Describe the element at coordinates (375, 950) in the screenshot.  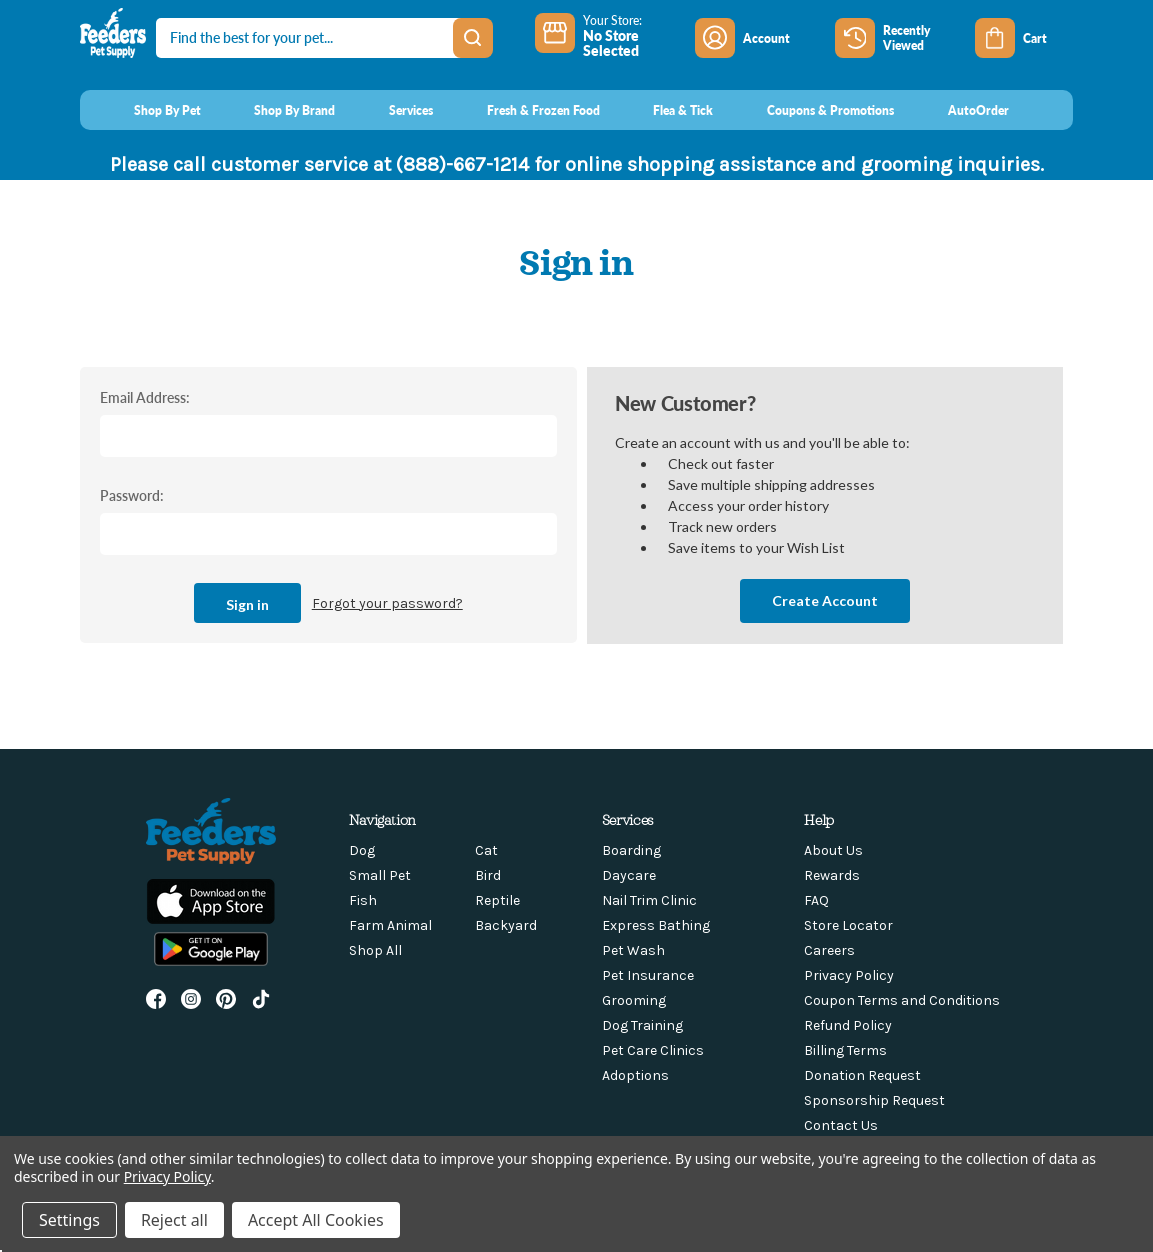
I see `Shop All` at that location.